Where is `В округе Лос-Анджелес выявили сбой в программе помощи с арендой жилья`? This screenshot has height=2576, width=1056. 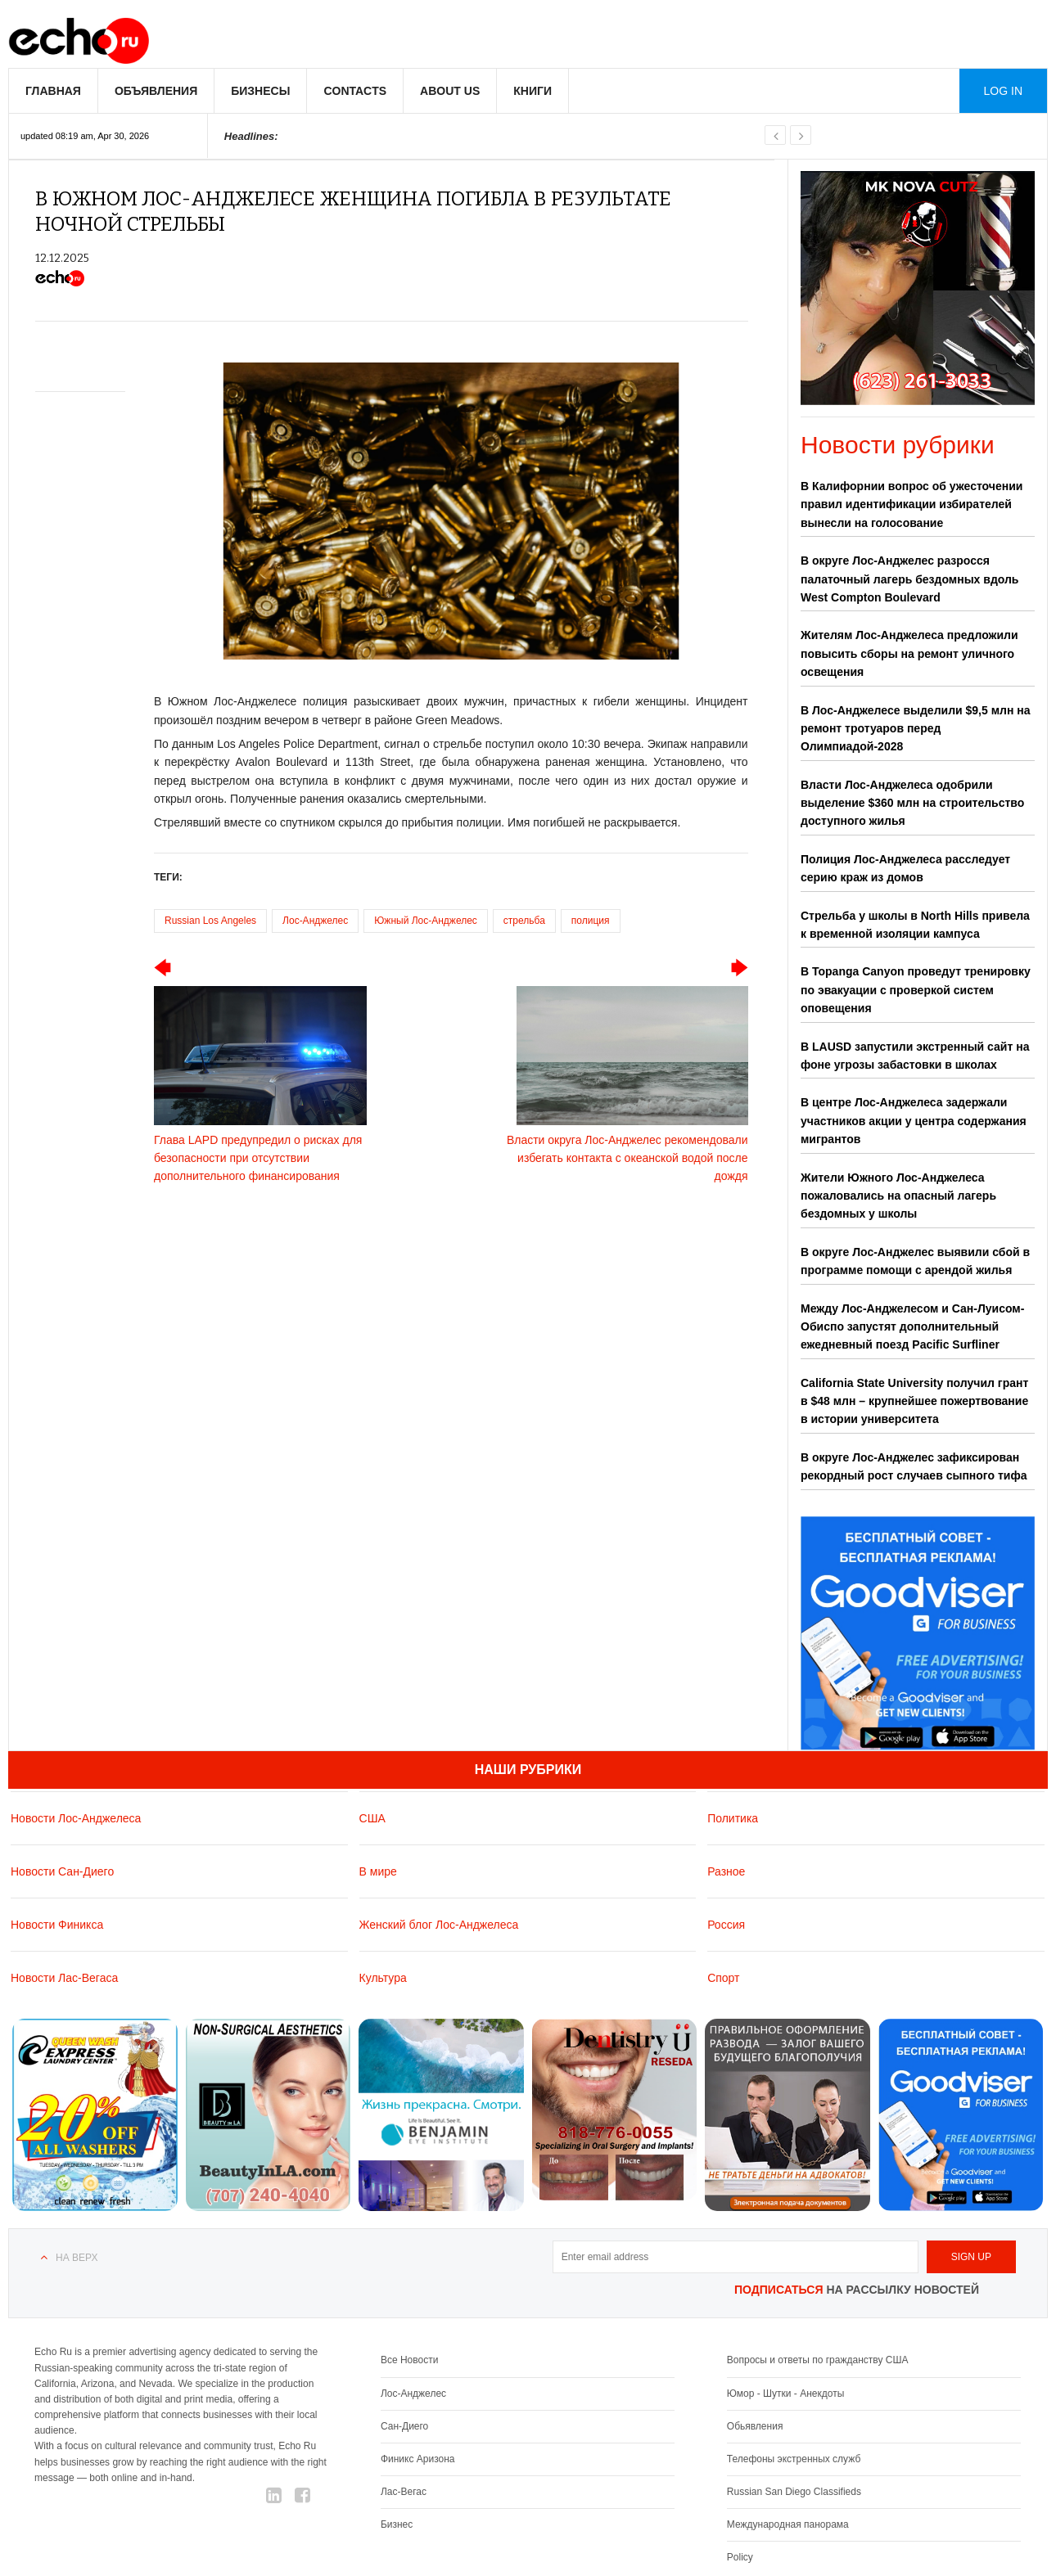
В округе Лос-Анджелес выявили сбой в программе помощи с арендой жилья is located at coordinates (915, 1261).